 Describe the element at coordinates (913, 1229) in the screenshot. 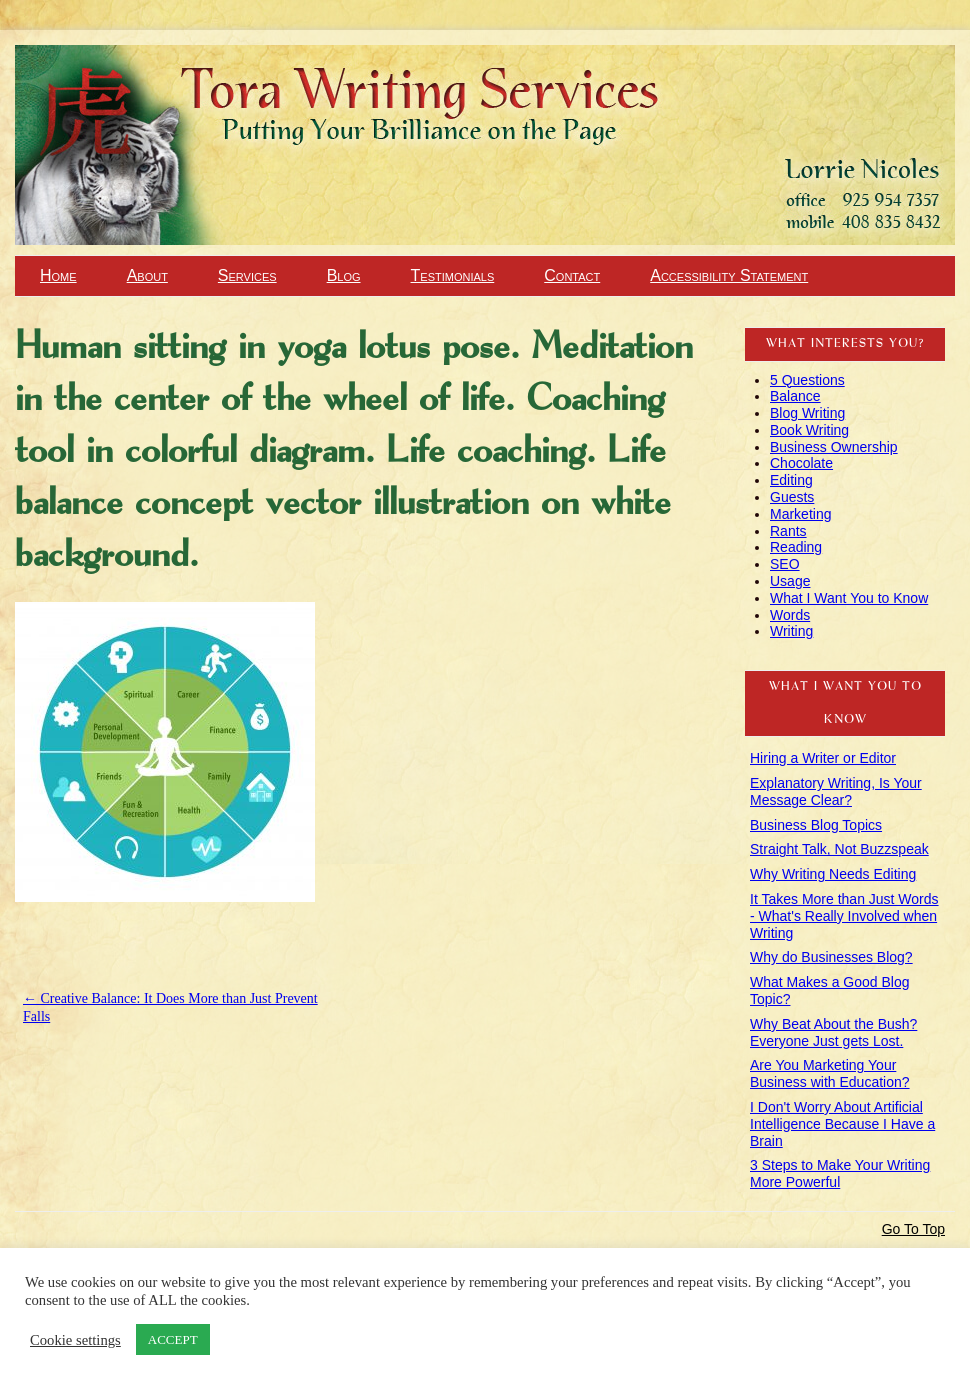

I see `Go To Top` at that location.